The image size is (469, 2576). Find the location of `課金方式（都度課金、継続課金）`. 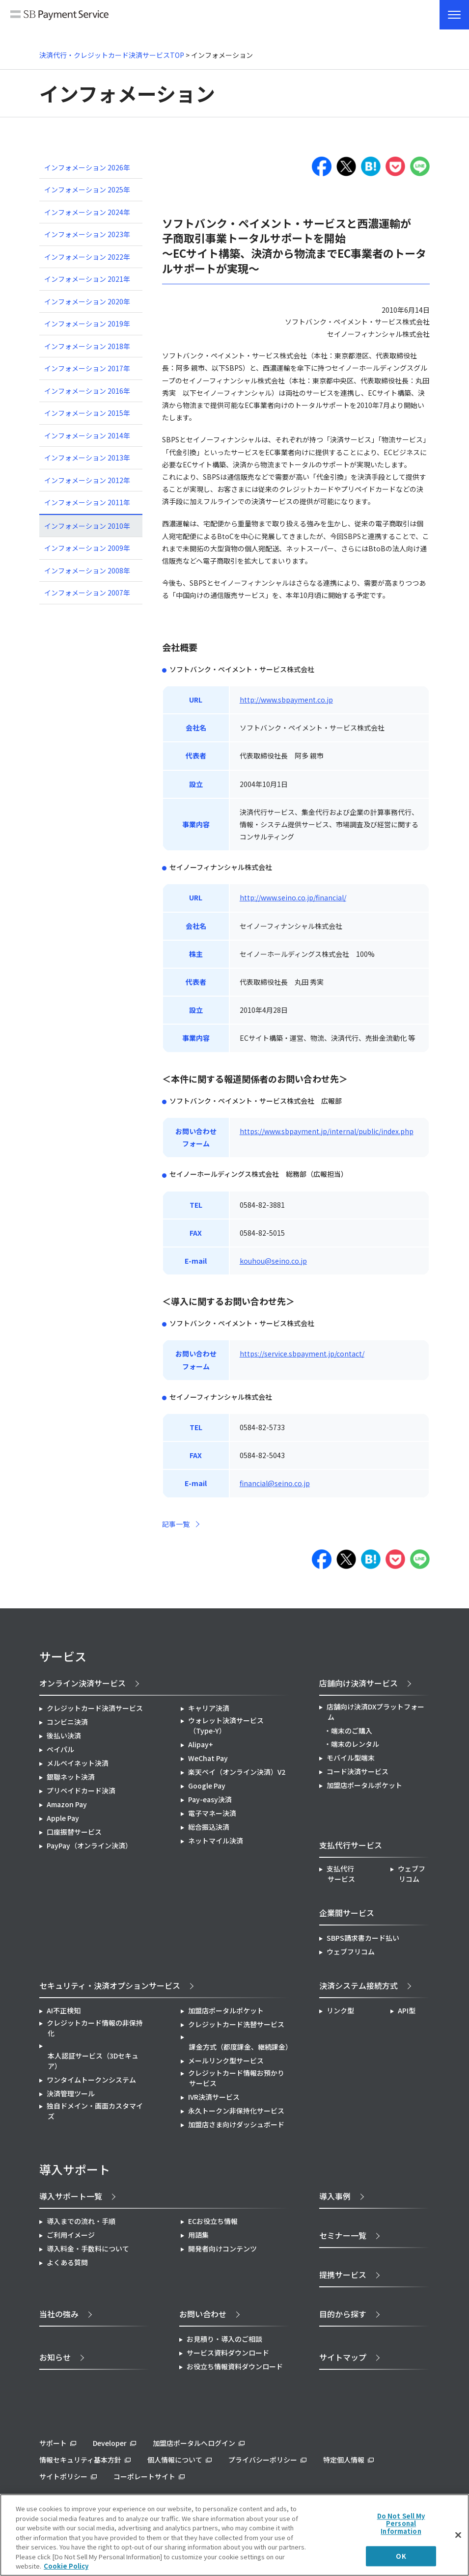

課金方式（都度課金、継続課金） is located at coordinates (239, 2047).